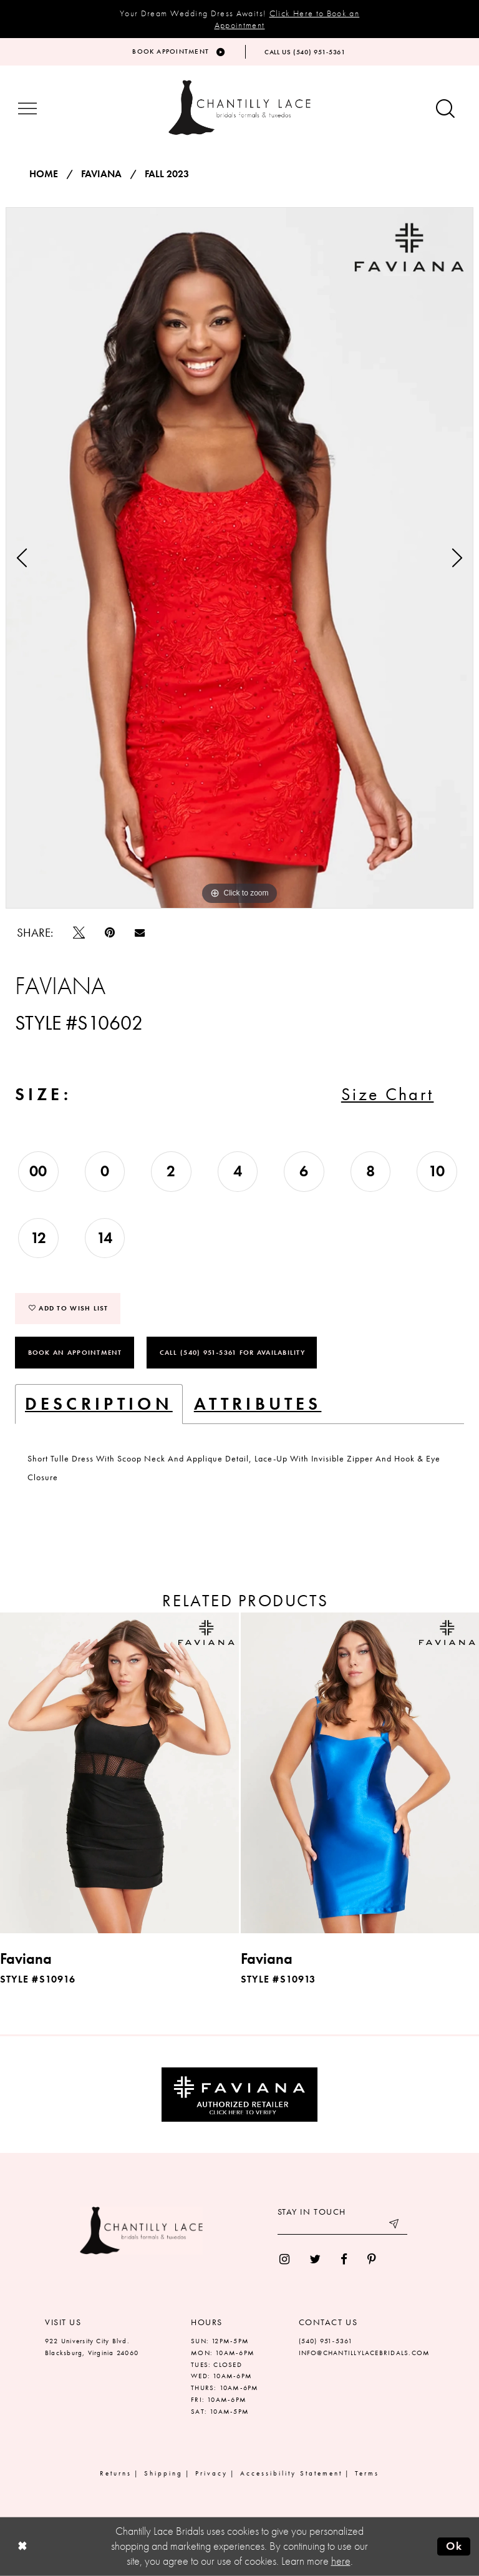  What do you see at coordinates (22, 2546) in the screenshot?
I see `[Close Dialog]` at bounding box center [22, 2546].